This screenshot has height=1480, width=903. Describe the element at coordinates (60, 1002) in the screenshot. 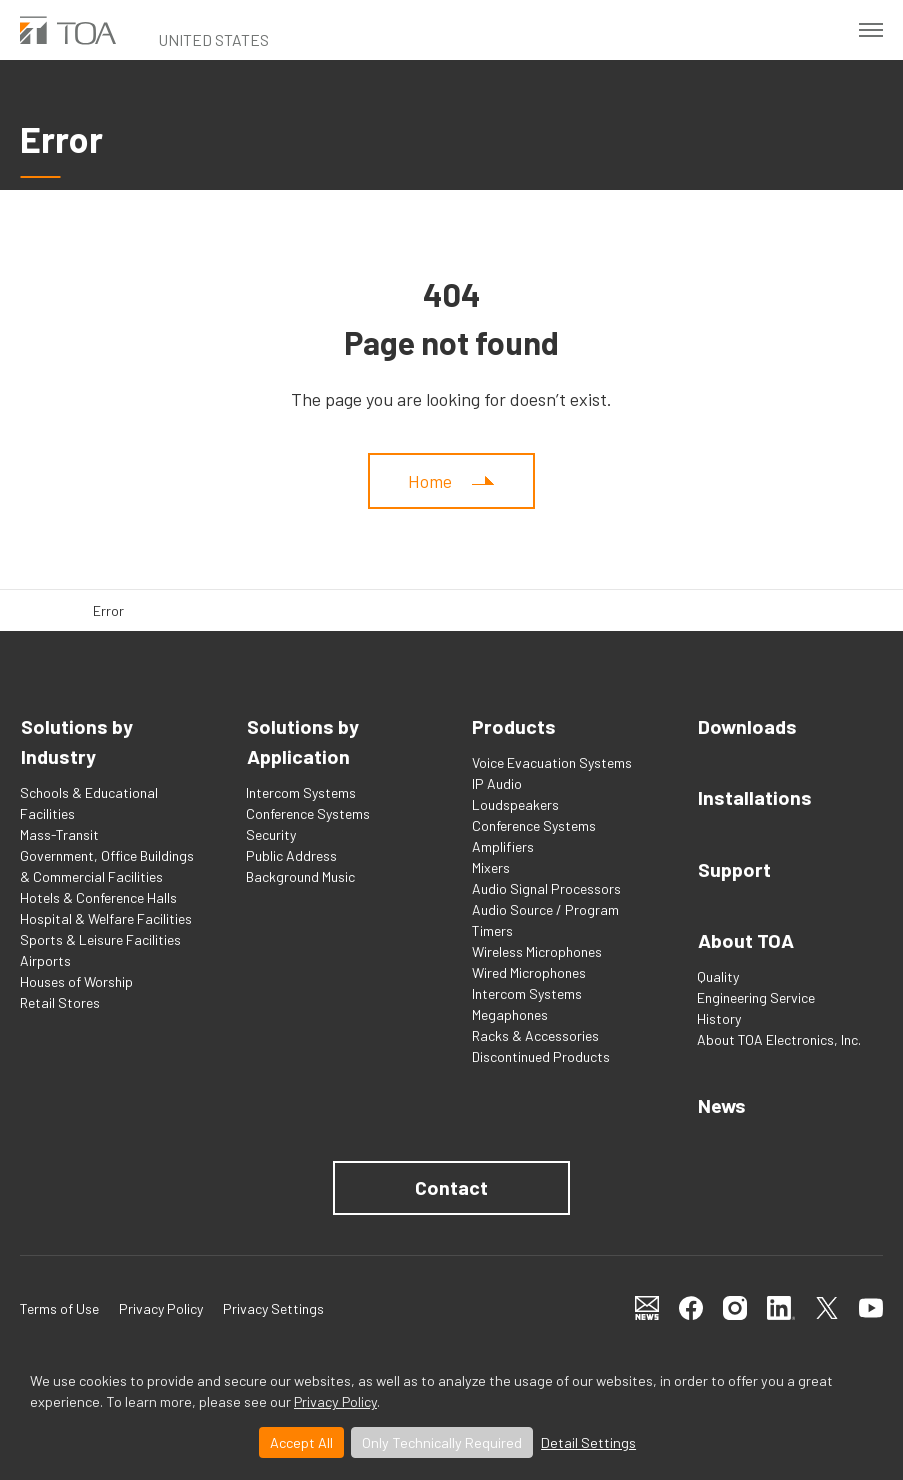

I see `Retail Stores` at that location.